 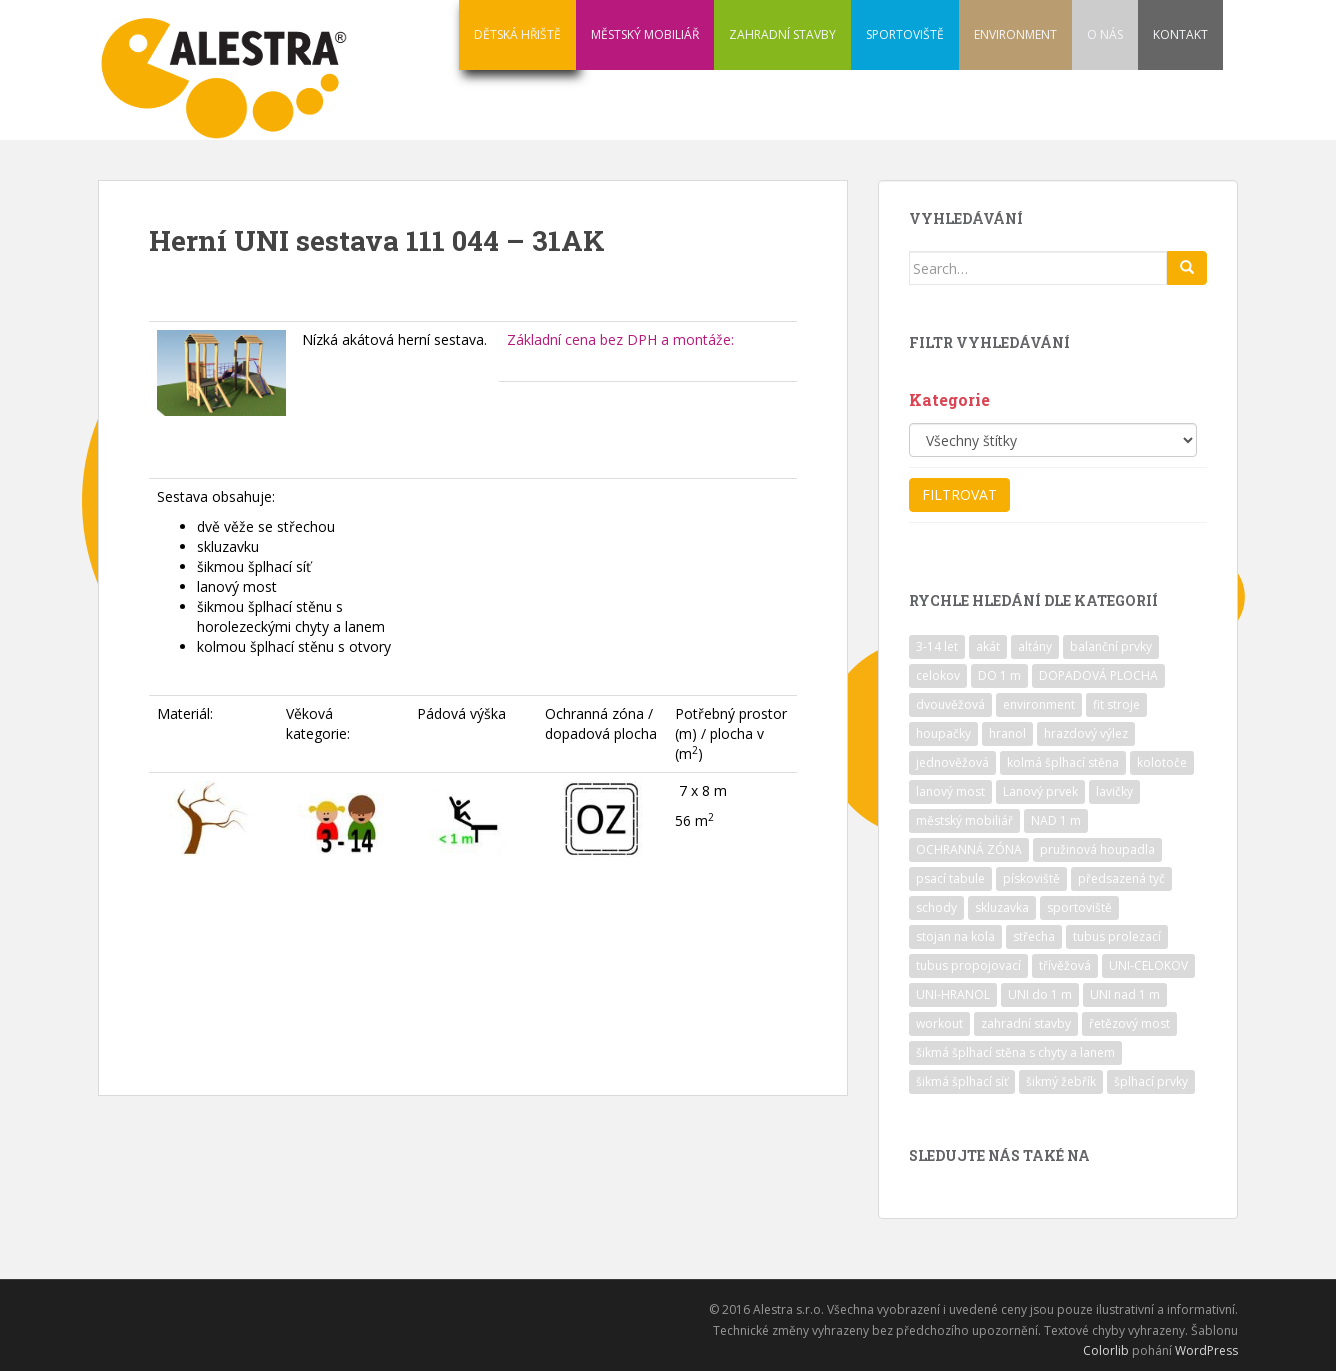 What do you see at coordinates (1086, 733) in the screenshot?
I see `hrazdový výlez [hrazdový výlez (20 položek)]` at bounding box center [1086, 733].